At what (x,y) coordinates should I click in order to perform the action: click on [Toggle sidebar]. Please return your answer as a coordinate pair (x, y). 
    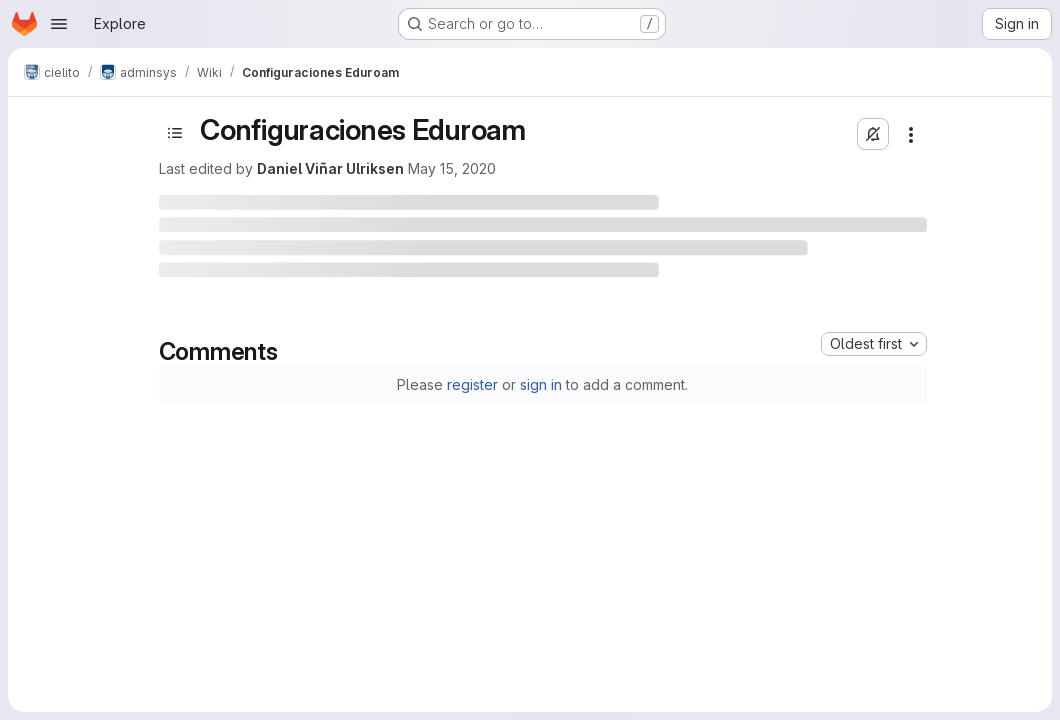
    Looking at the image, I should click on (175, 133).